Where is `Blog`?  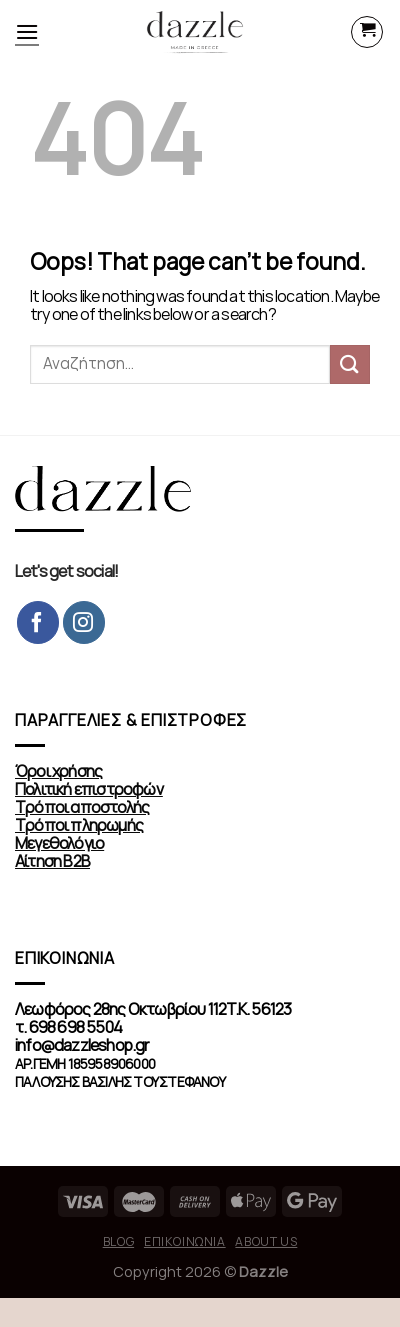
Blog is located at coordinates (118, 1242).